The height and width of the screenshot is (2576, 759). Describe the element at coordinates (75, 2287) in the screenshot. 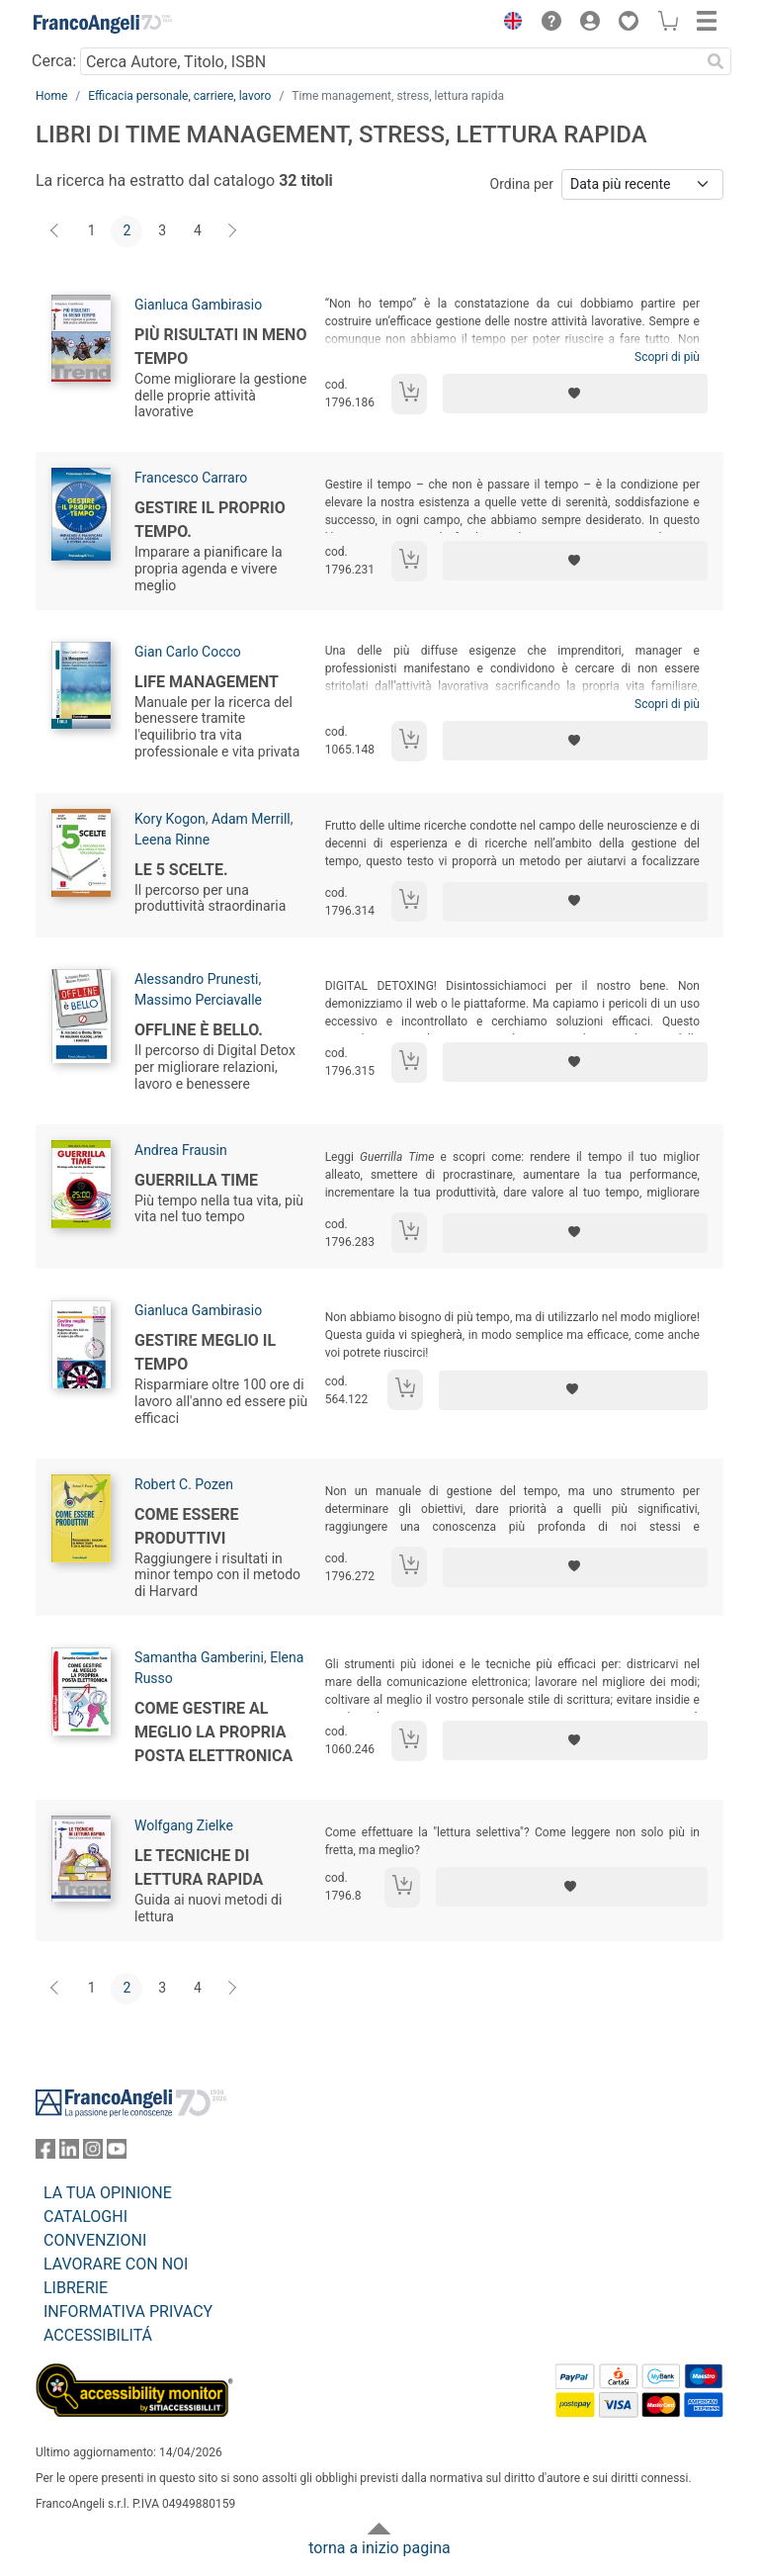

I see `LIBRERIE` at that location.